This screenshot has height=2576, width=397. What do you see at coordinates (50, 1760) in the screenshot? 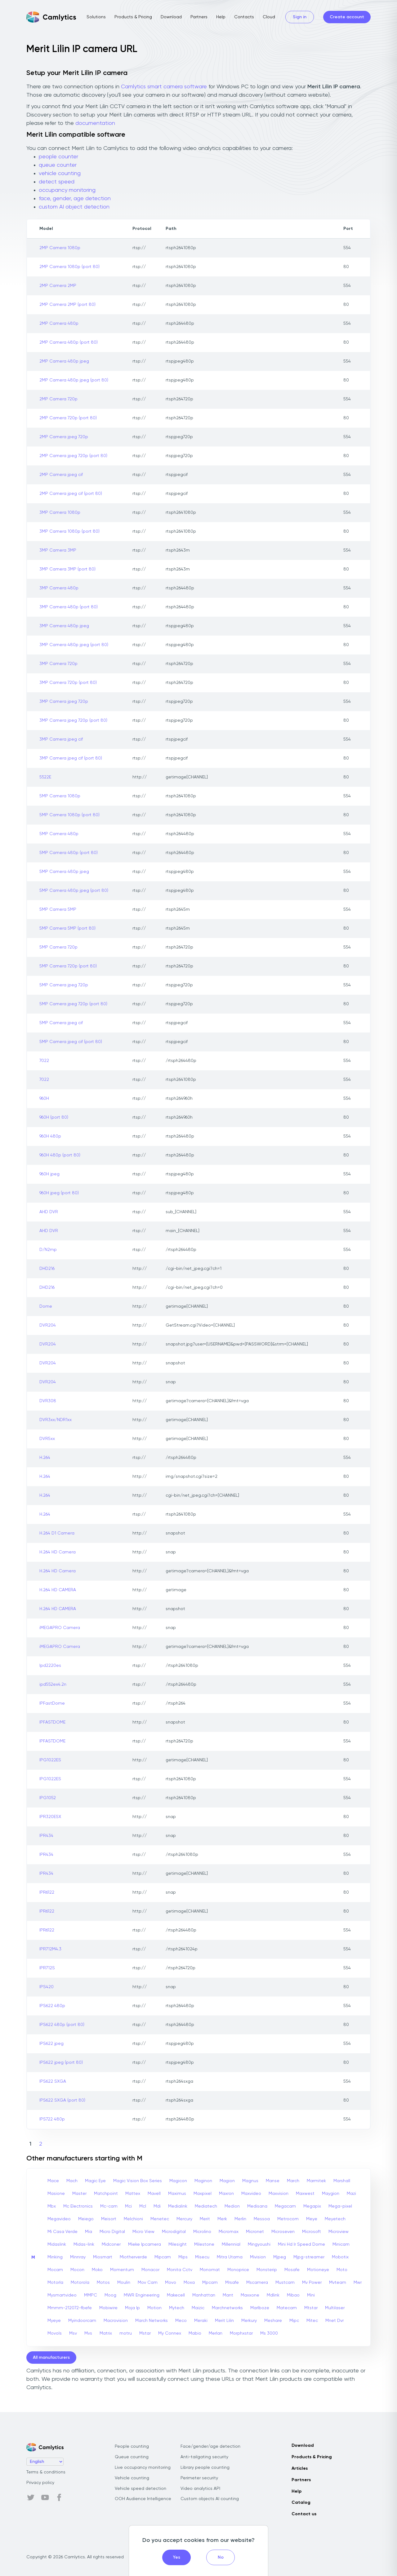
I see `IPG1022ES` at bounding box center [50, 1760].